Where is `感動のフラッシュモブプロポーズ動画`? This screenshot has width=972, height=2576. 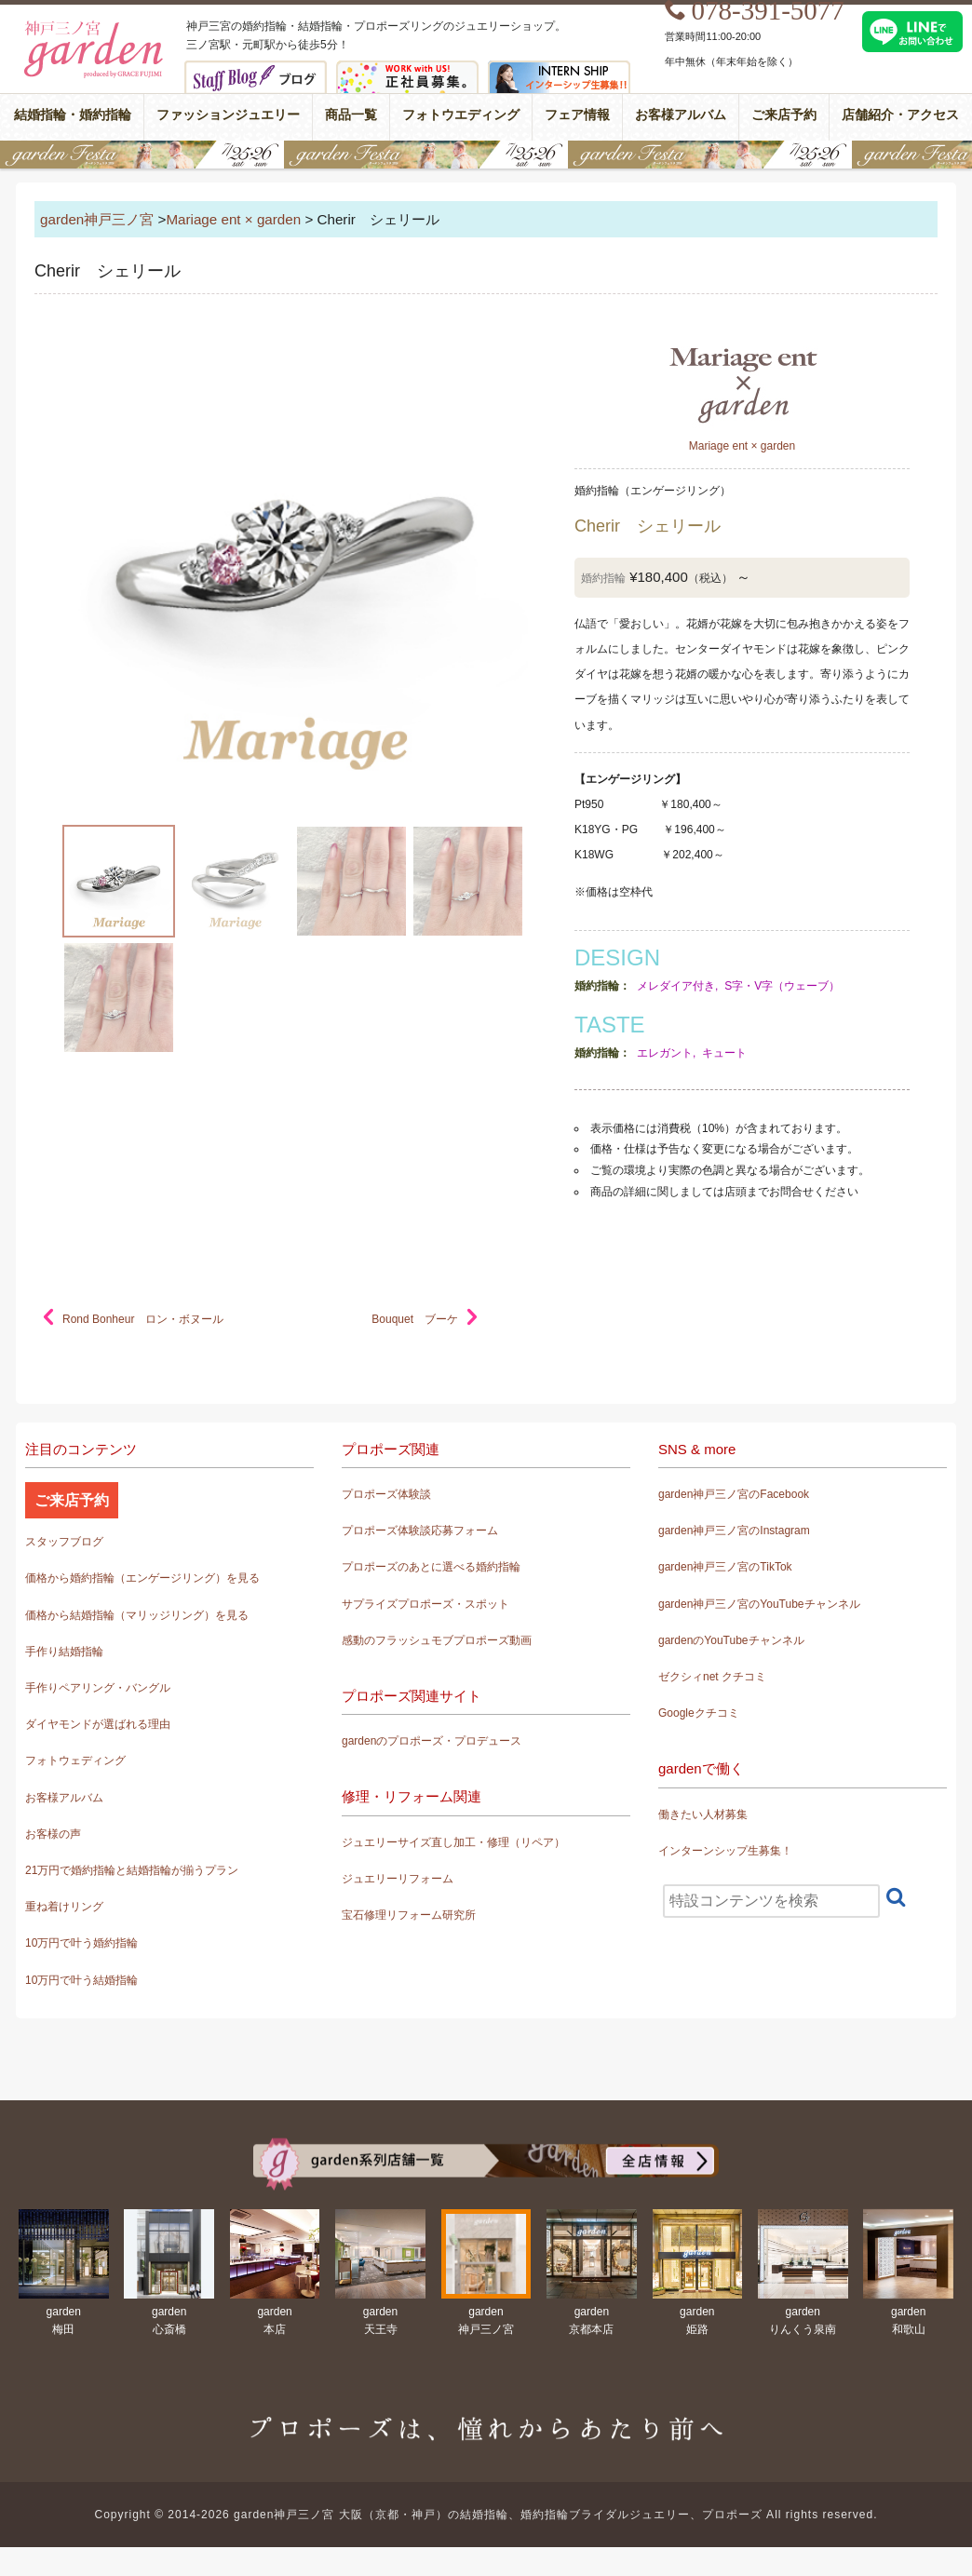
感動のフラッシュモブプロポーズ動画 is located at coordinates (437, 1640).